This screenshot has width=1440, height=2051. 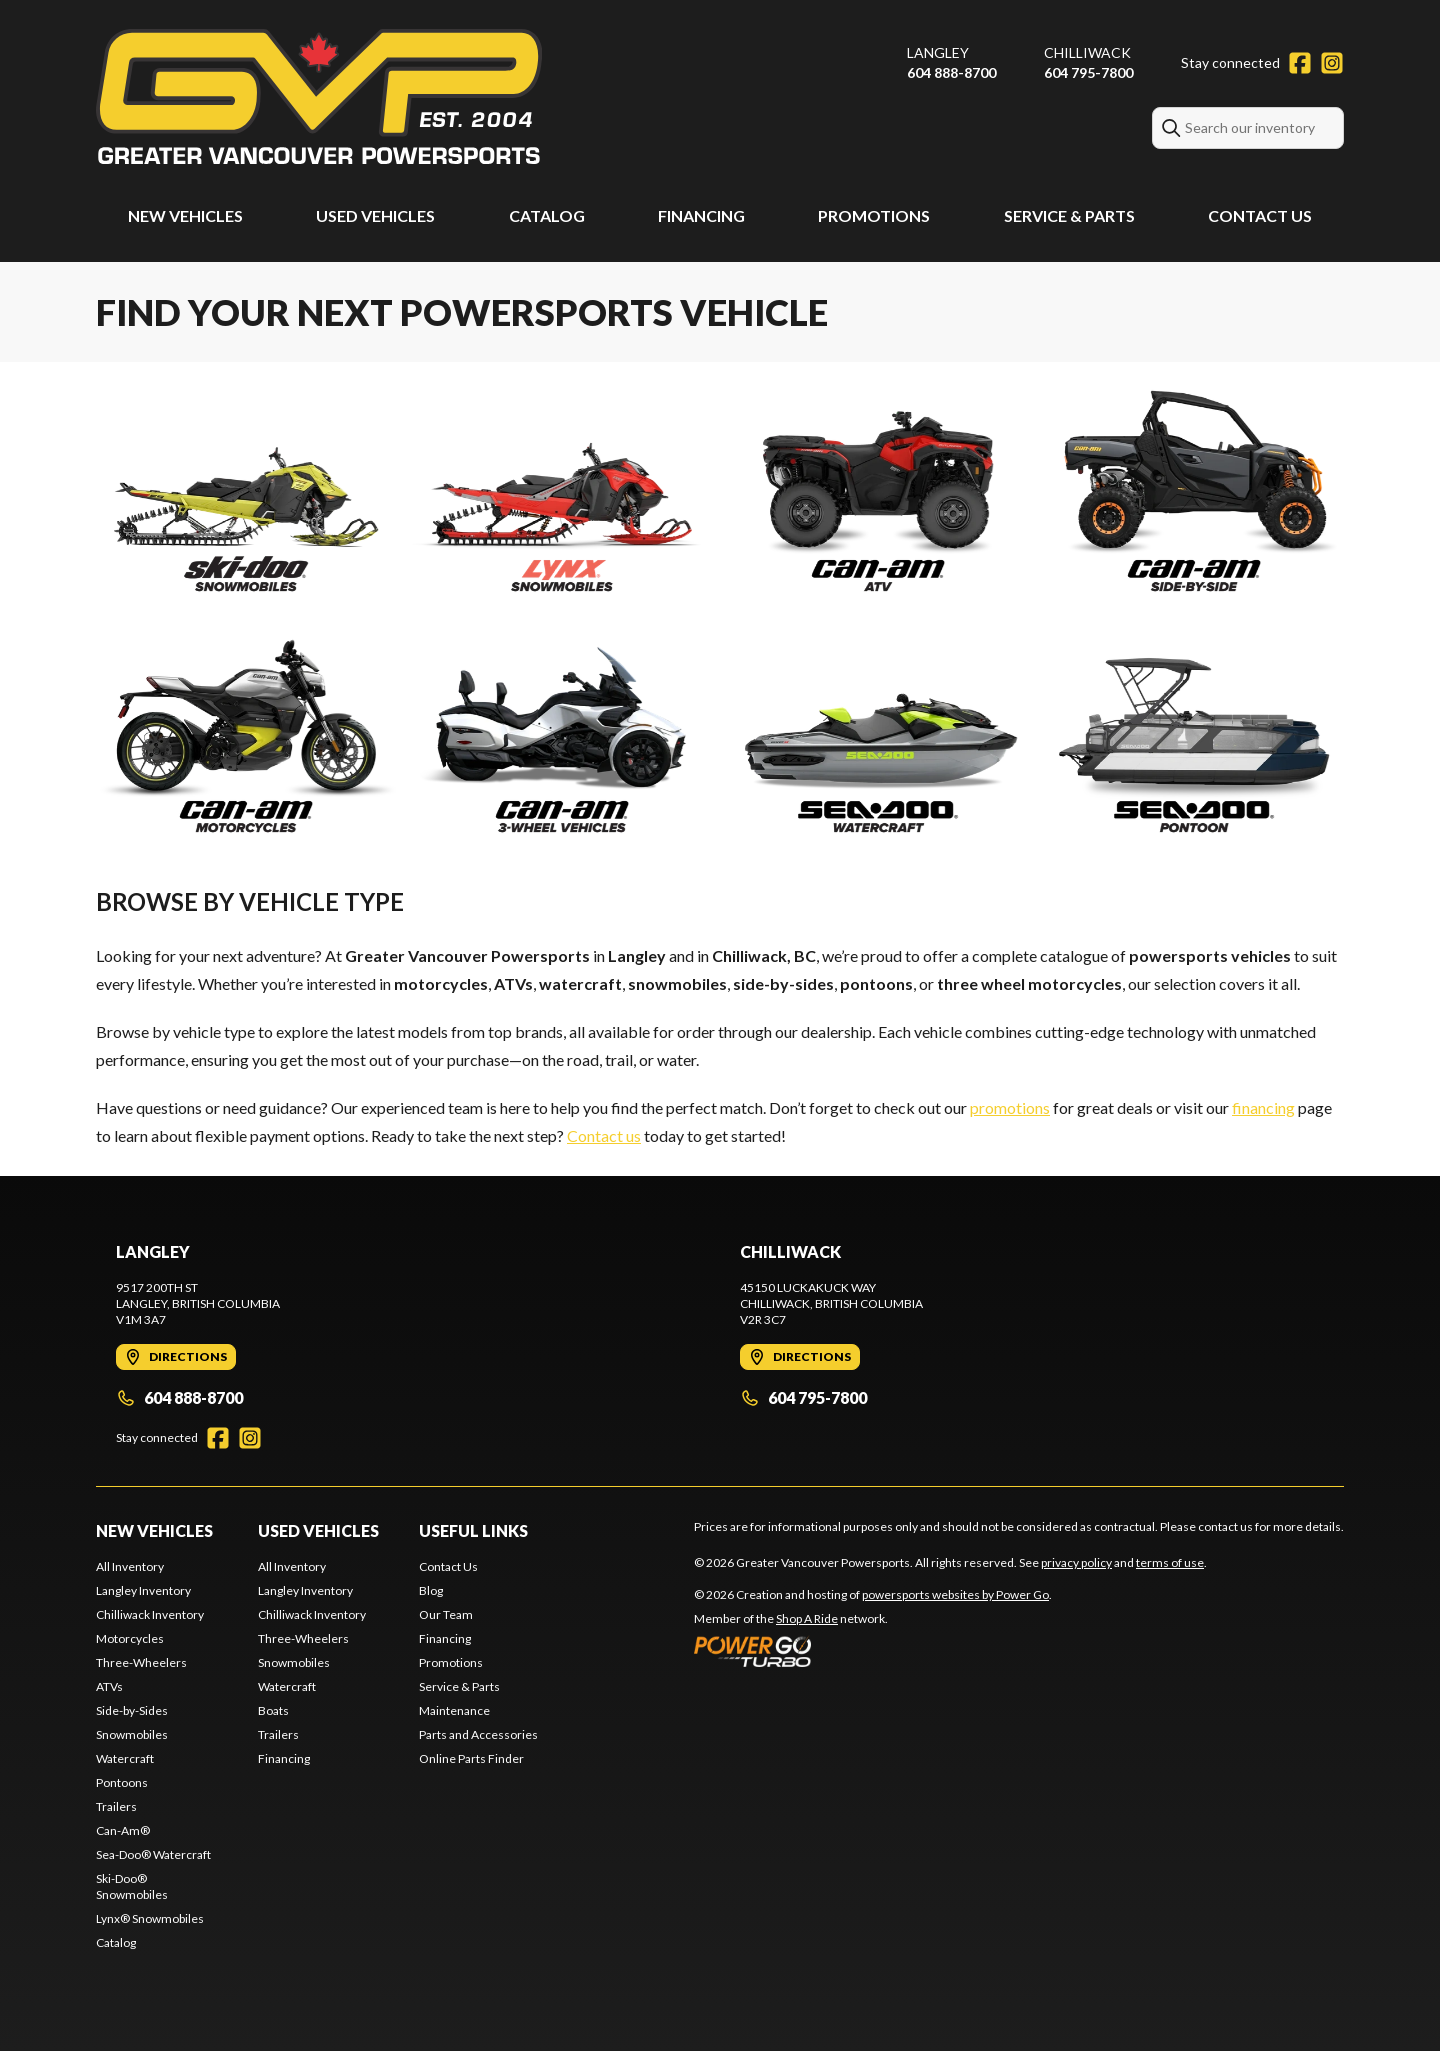 What do you see at coordinates (123, 1830) in the screenshot?
I see `Can-Am®` at bounding box center [123, 1830].